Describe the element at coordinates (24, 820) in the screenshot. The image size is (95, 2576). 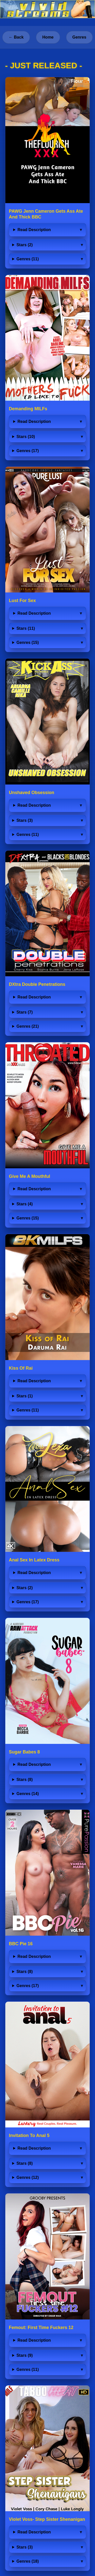
I see `Stars (3)` at that location.